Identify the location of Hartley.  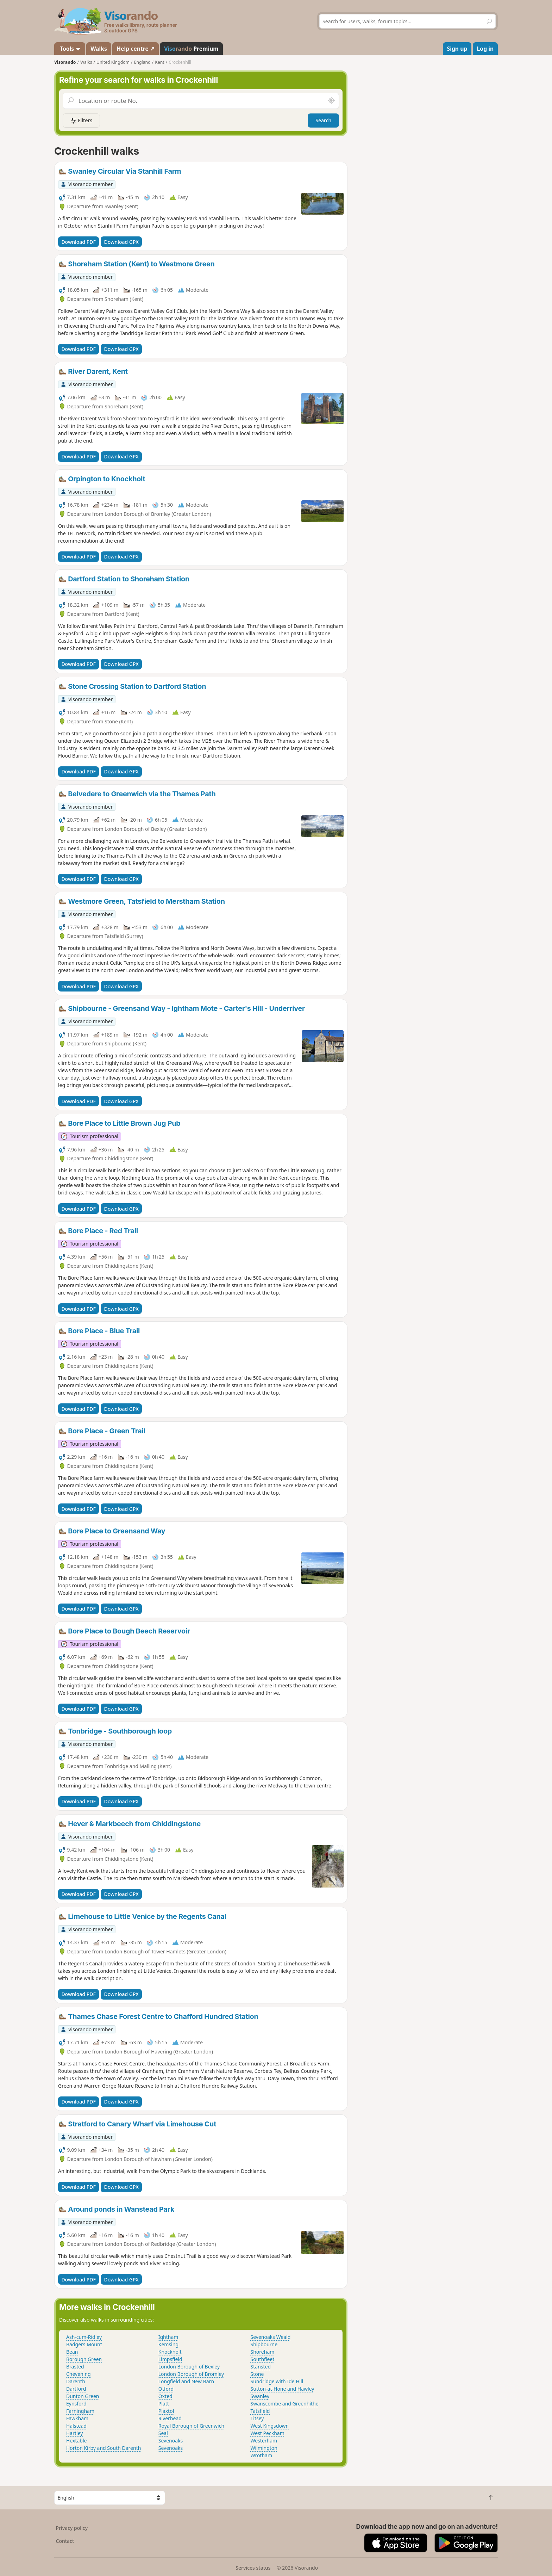
(74, 2433).